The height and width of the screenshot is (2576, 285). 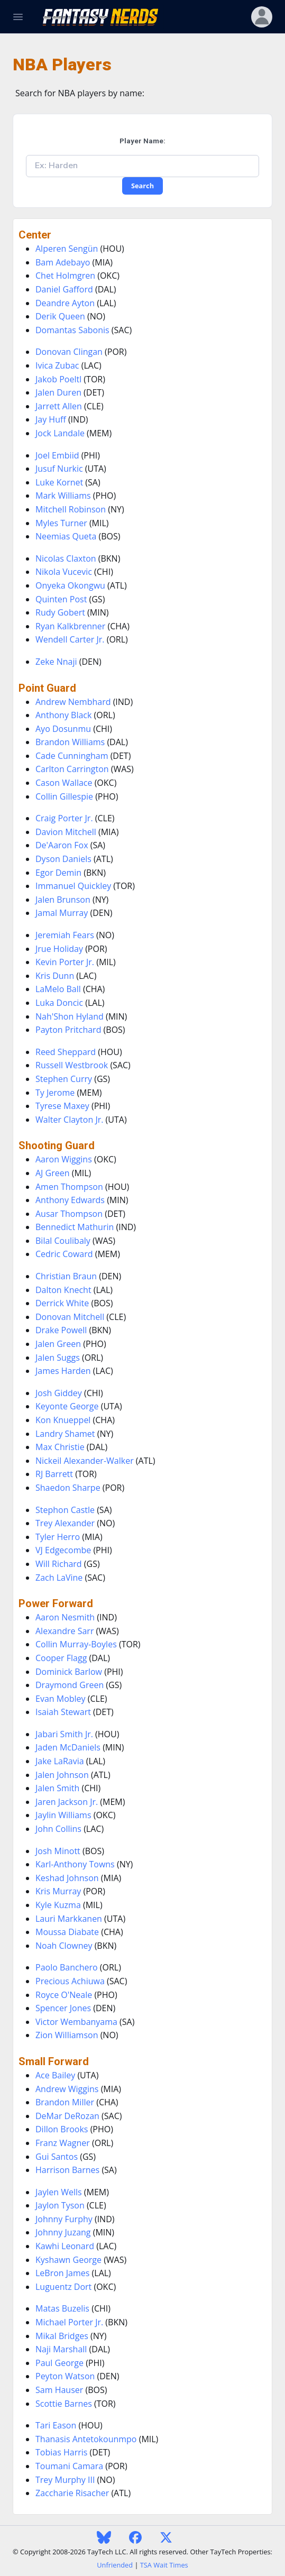 What do you see at coordinates (63, 495) in the screenshot?
I see `Mark Williams` at bounding box center [63, 495].